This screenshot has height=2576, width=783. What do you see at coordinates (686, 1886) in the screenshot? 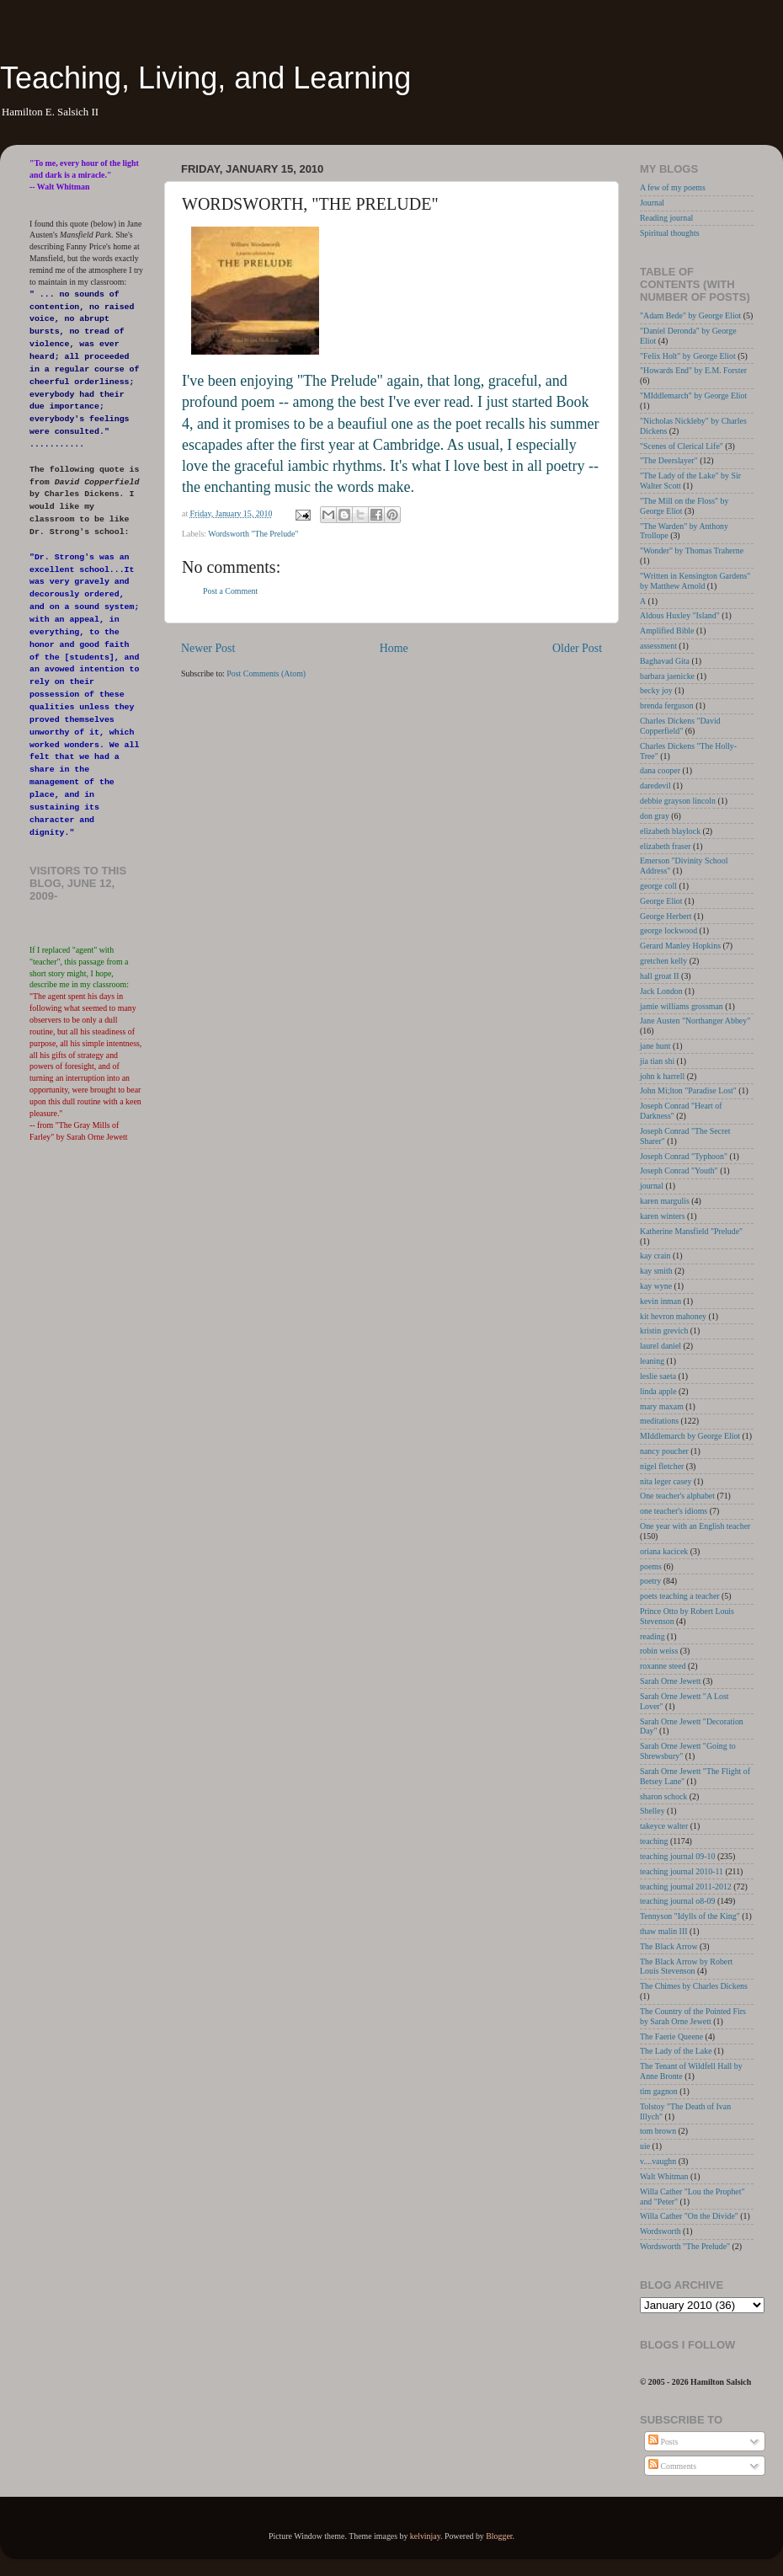
I see `teaching journal 2011-2012` at bounding box center [686, 1886].